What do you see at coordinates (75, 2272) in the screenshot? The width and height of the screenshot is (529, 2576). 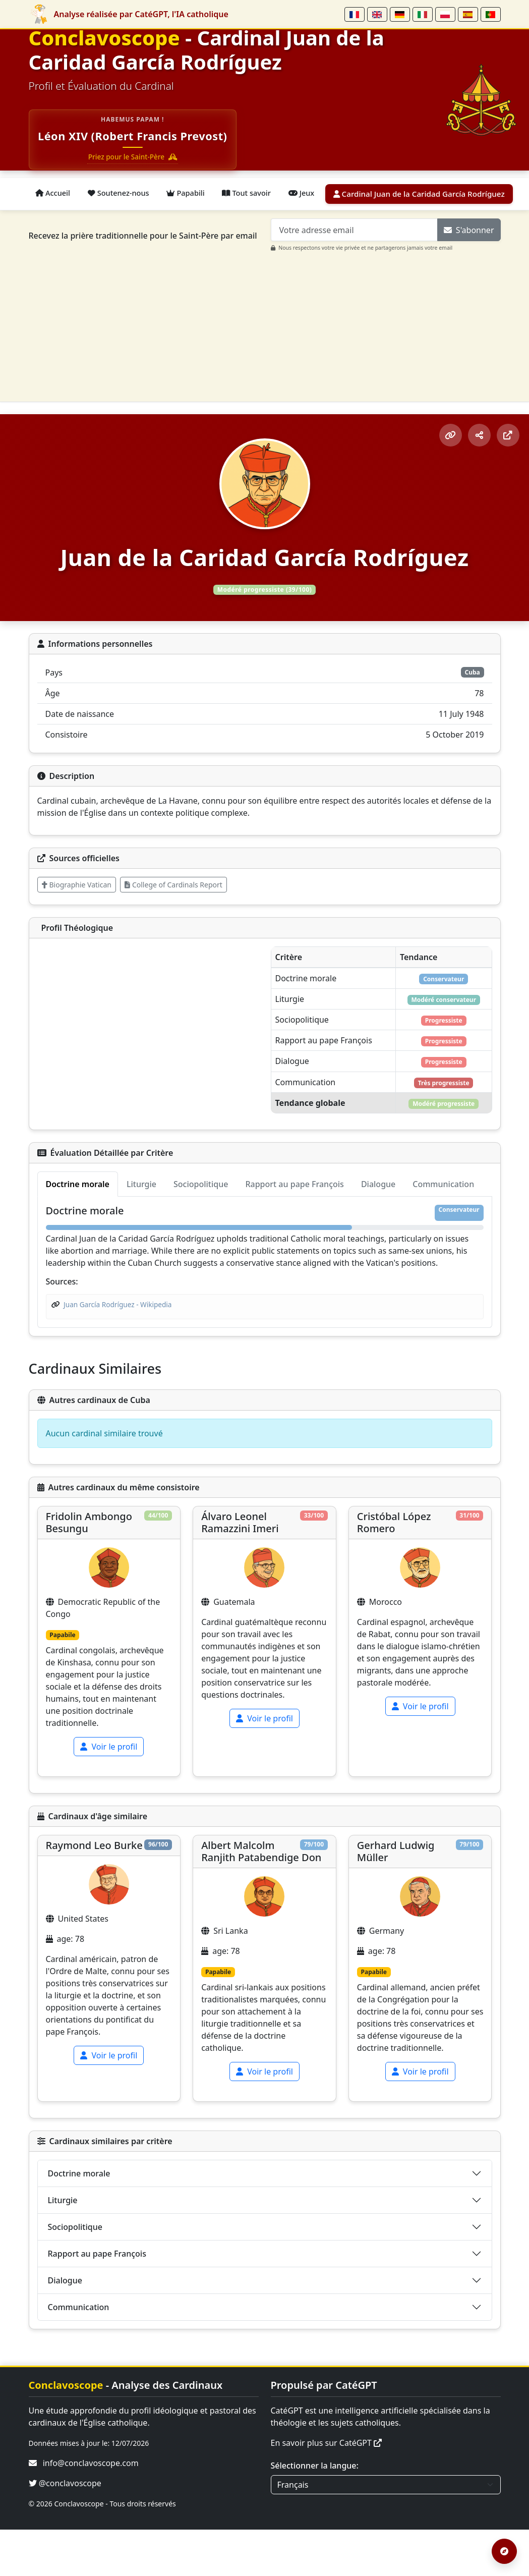 I see `Sociopolitique` at bounding box center [75, 2272].